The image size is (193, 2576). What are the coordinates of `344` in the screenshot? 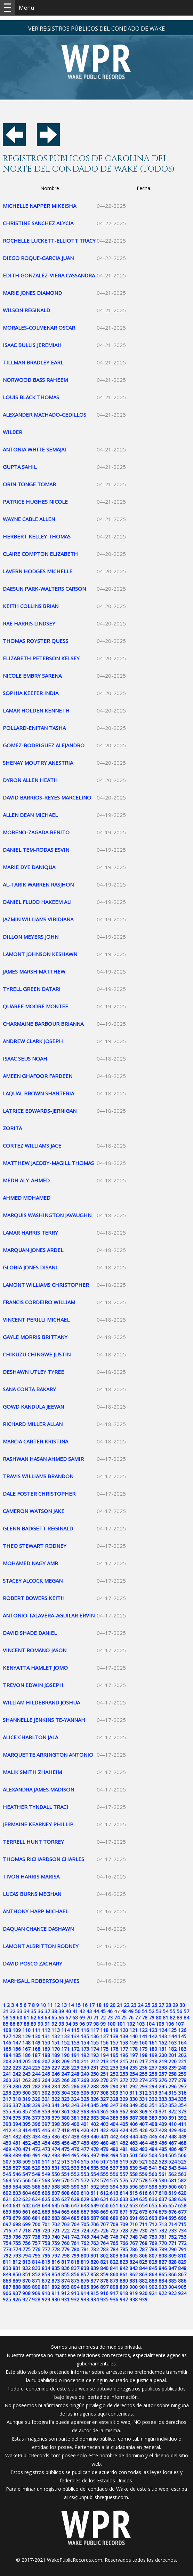 It's located at (85, 2105).